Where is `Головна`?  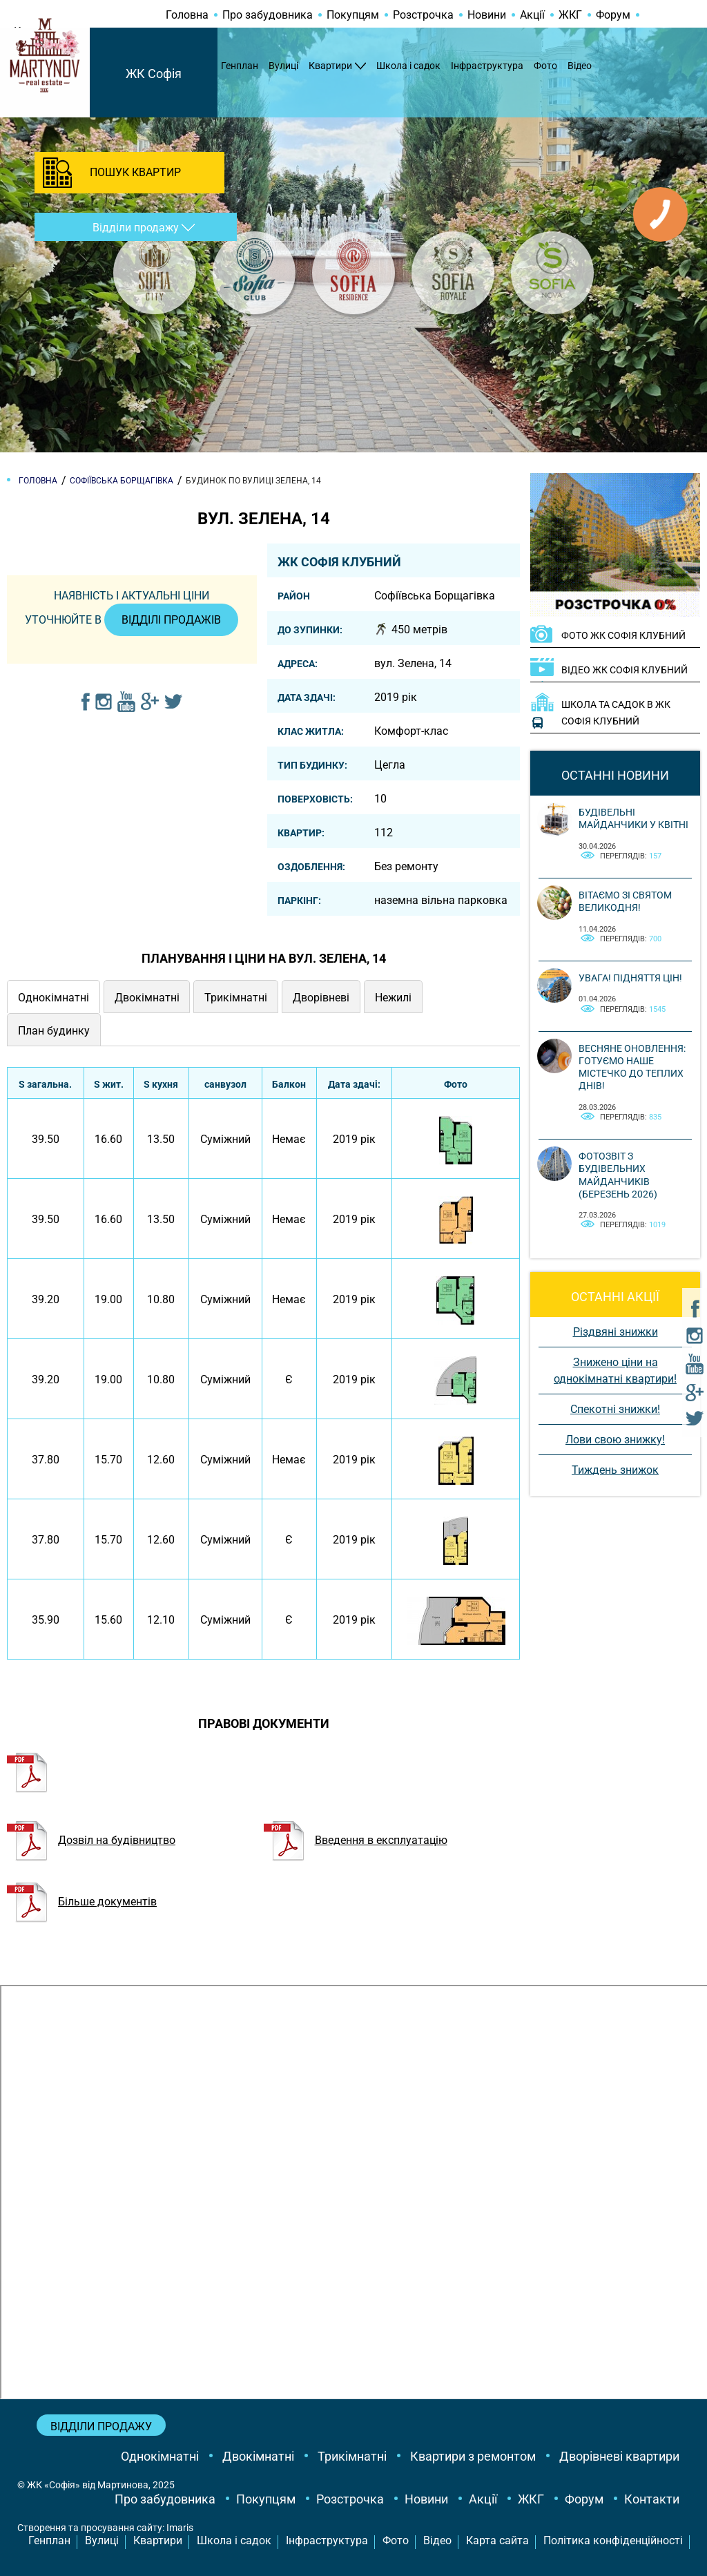
Головна is located at coordinates (187, 14).